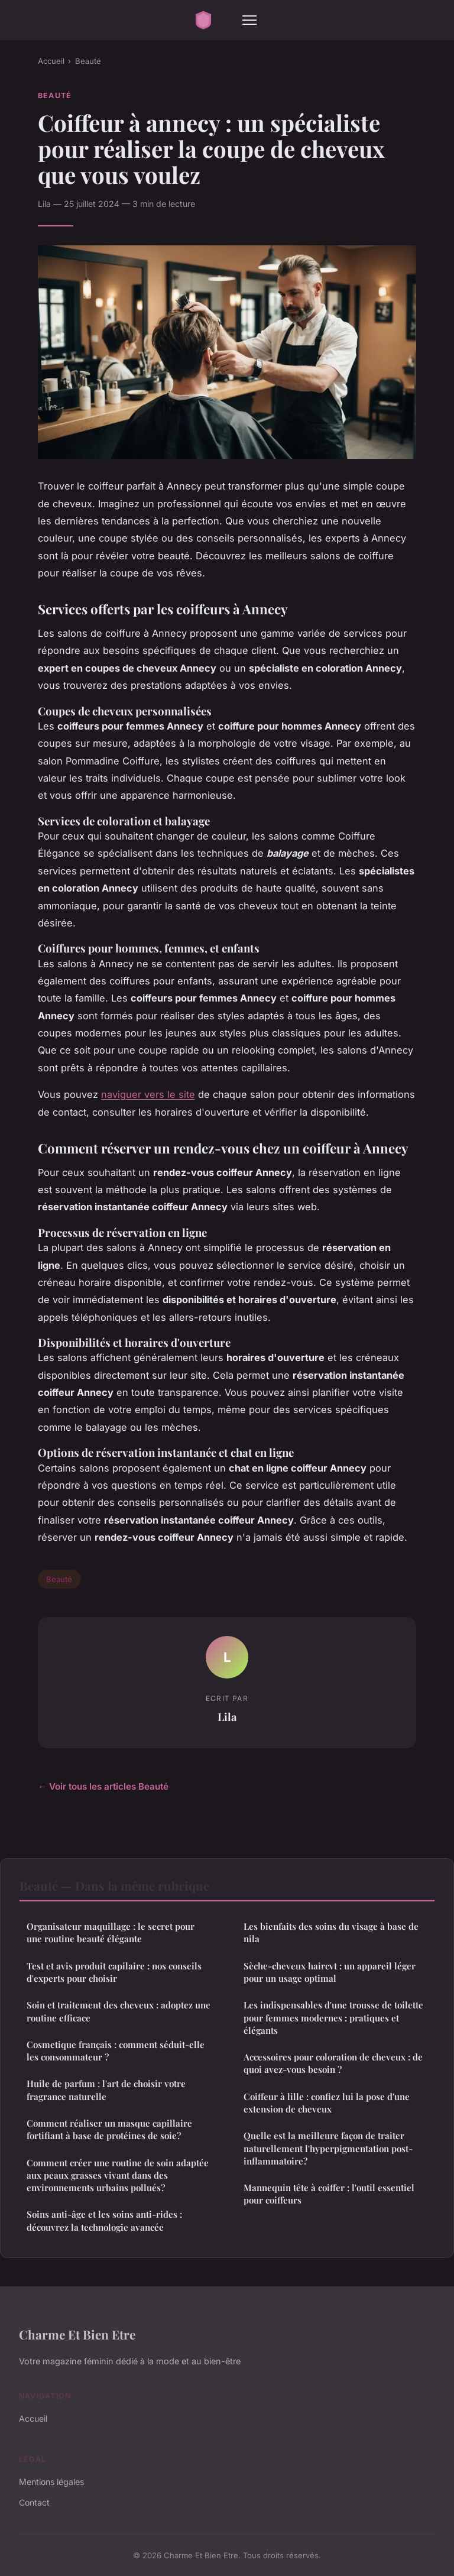 This screenshot has width=454, height=2576. I want to click on Quelle est la meilleure façon de traiter naturellement l'hyperpigmentation post-inflammatoire?, so click(328, 2148).